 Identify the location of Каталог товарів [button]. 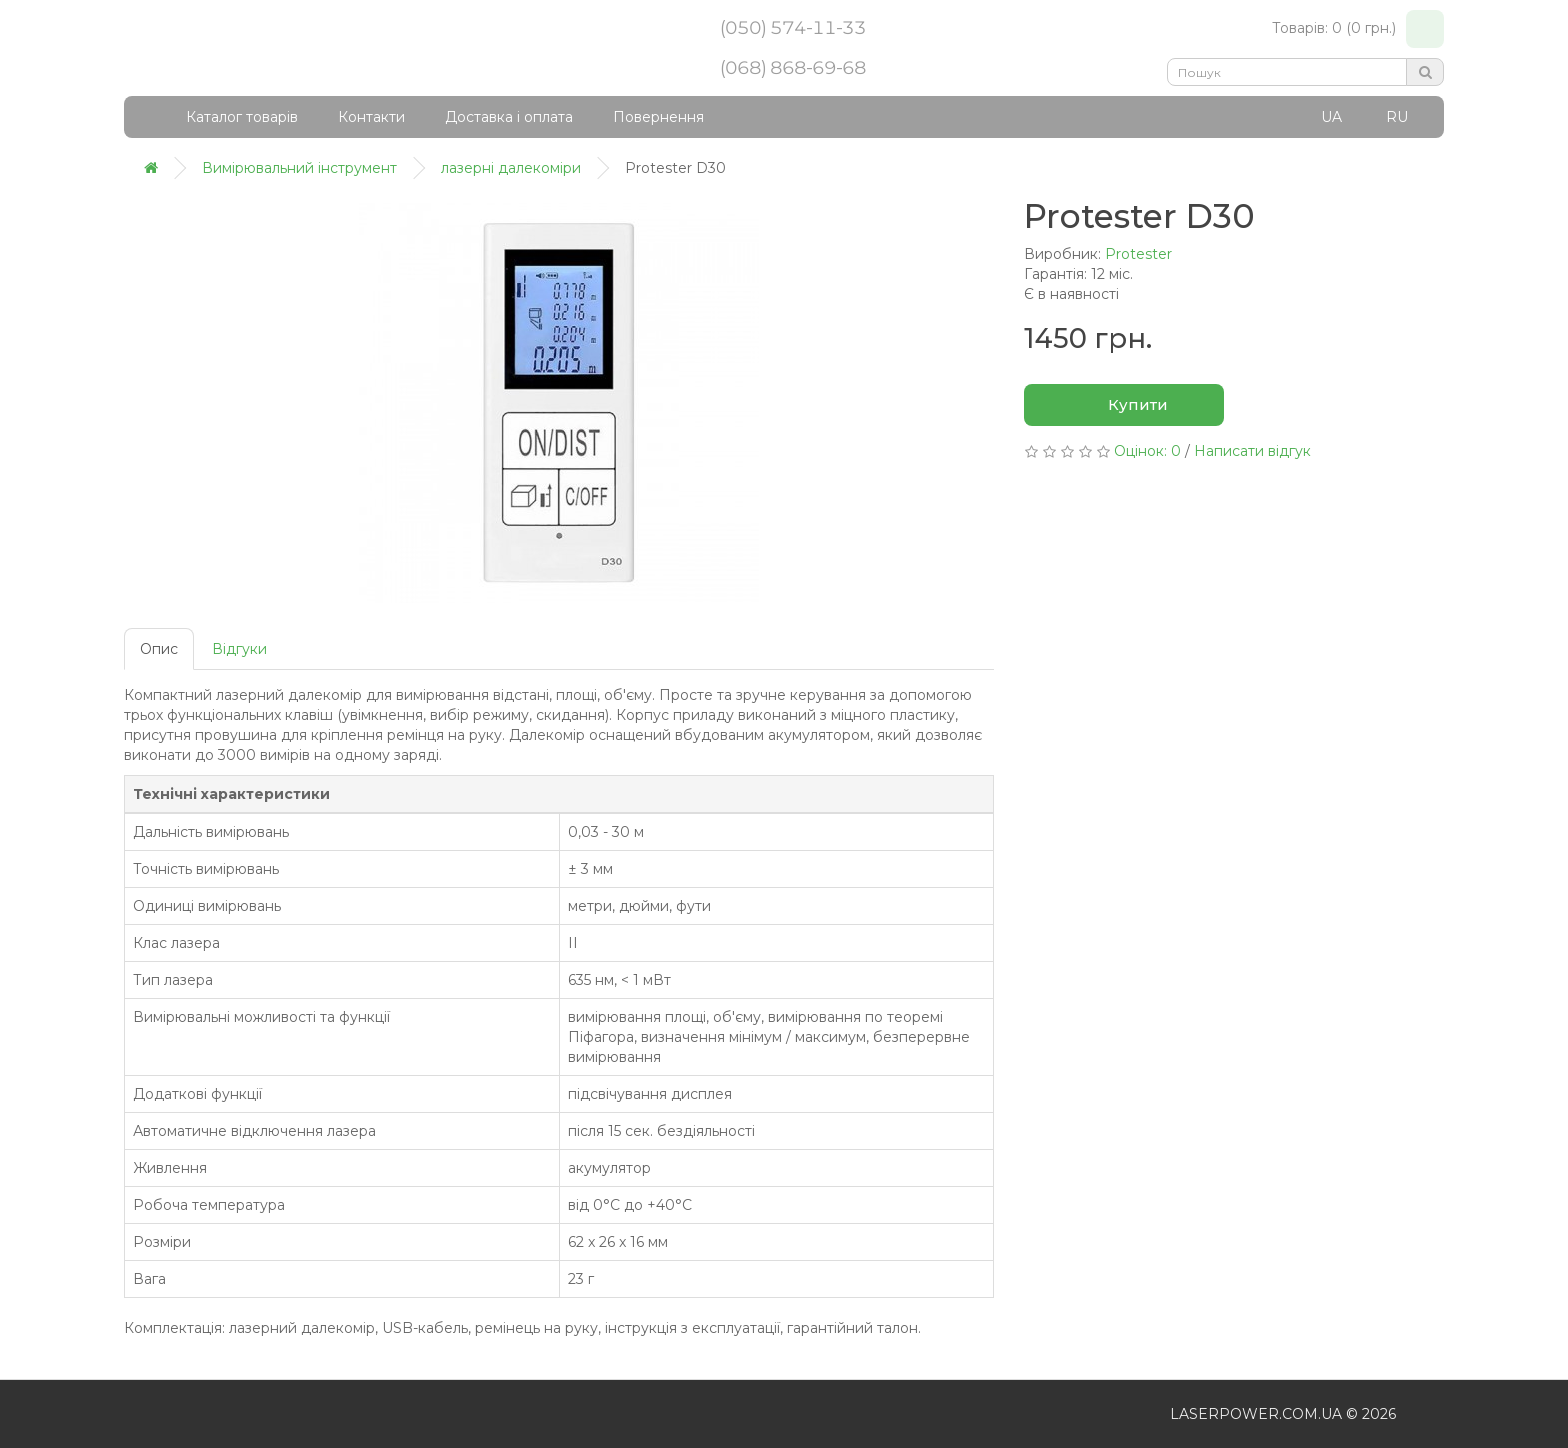
(229, 117).